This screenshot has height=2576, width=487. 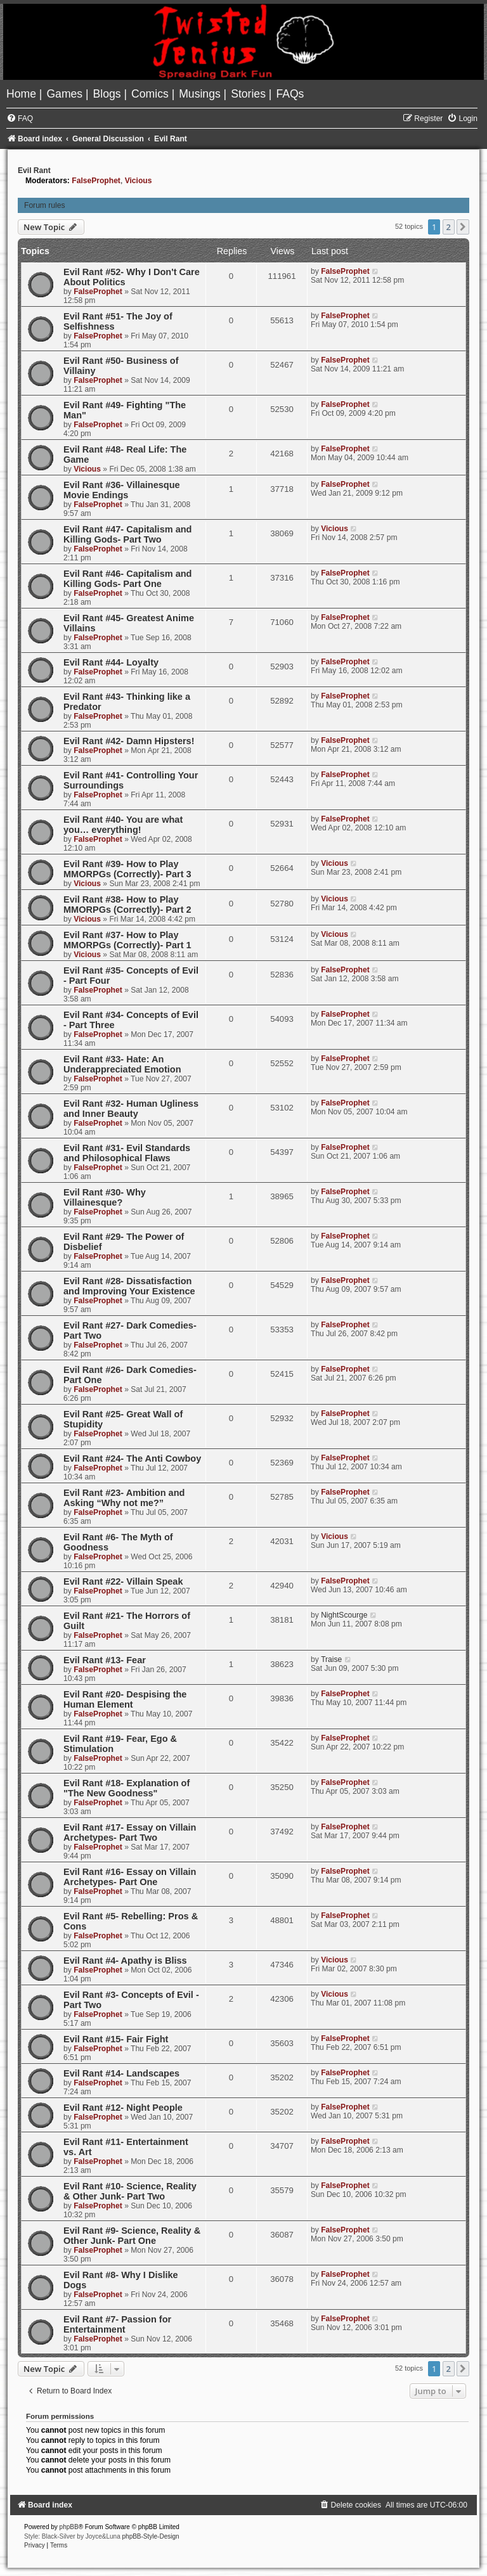 I want to click on Evil Rant #31- Evil Standards and Philosophical Flaws, so click(x=126, y=1153).